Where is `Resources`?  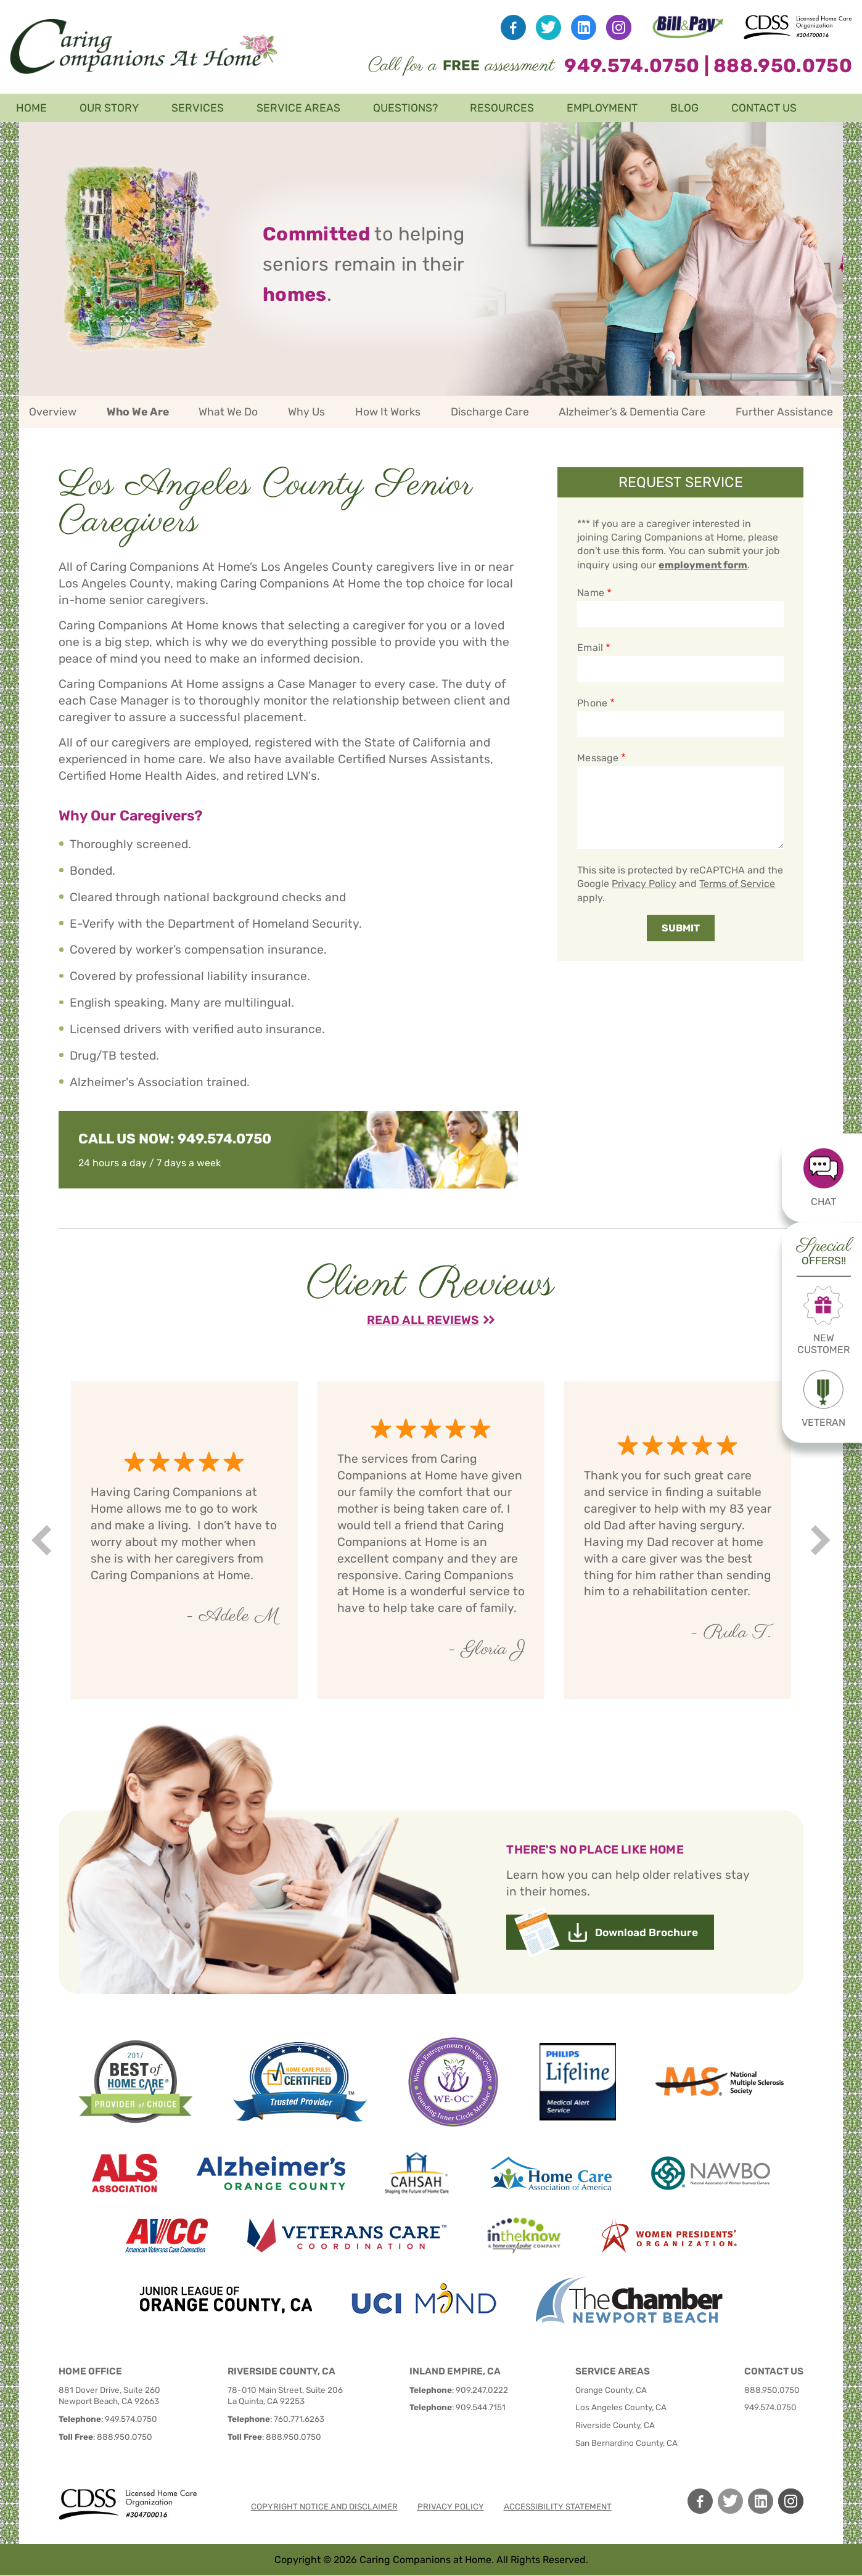 Resources is located at coordinates (502, 108).